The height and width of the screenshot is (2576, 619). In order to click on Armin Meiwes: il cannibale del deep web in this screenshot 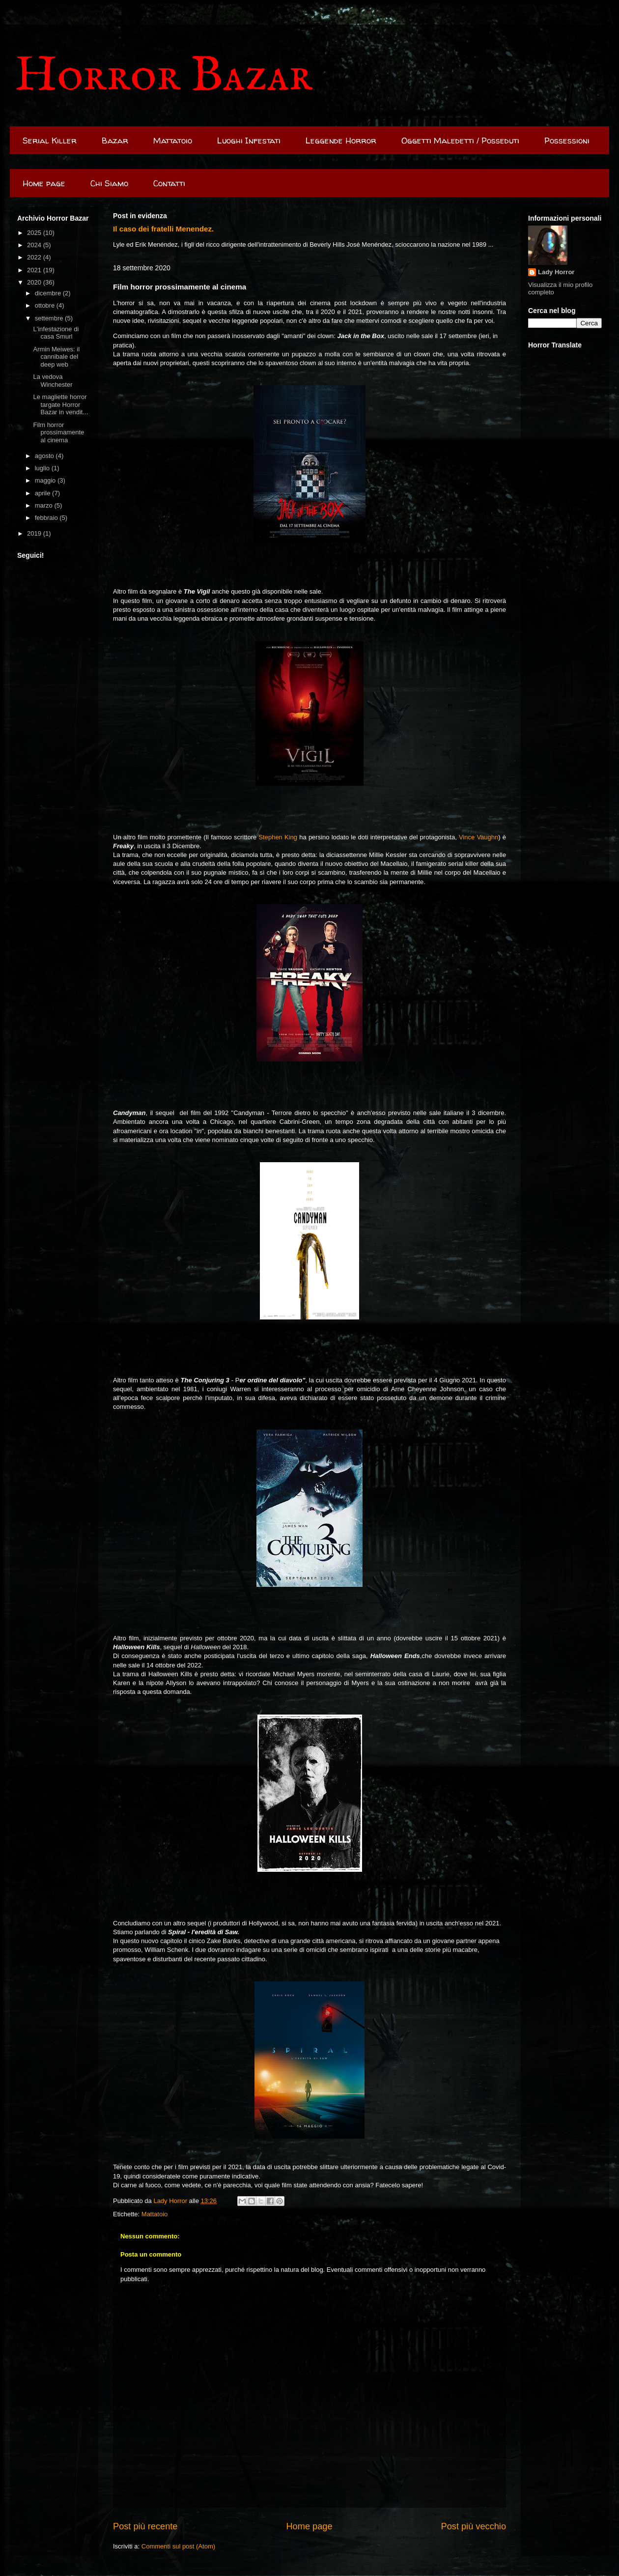, I will do `click(56, 356)`.